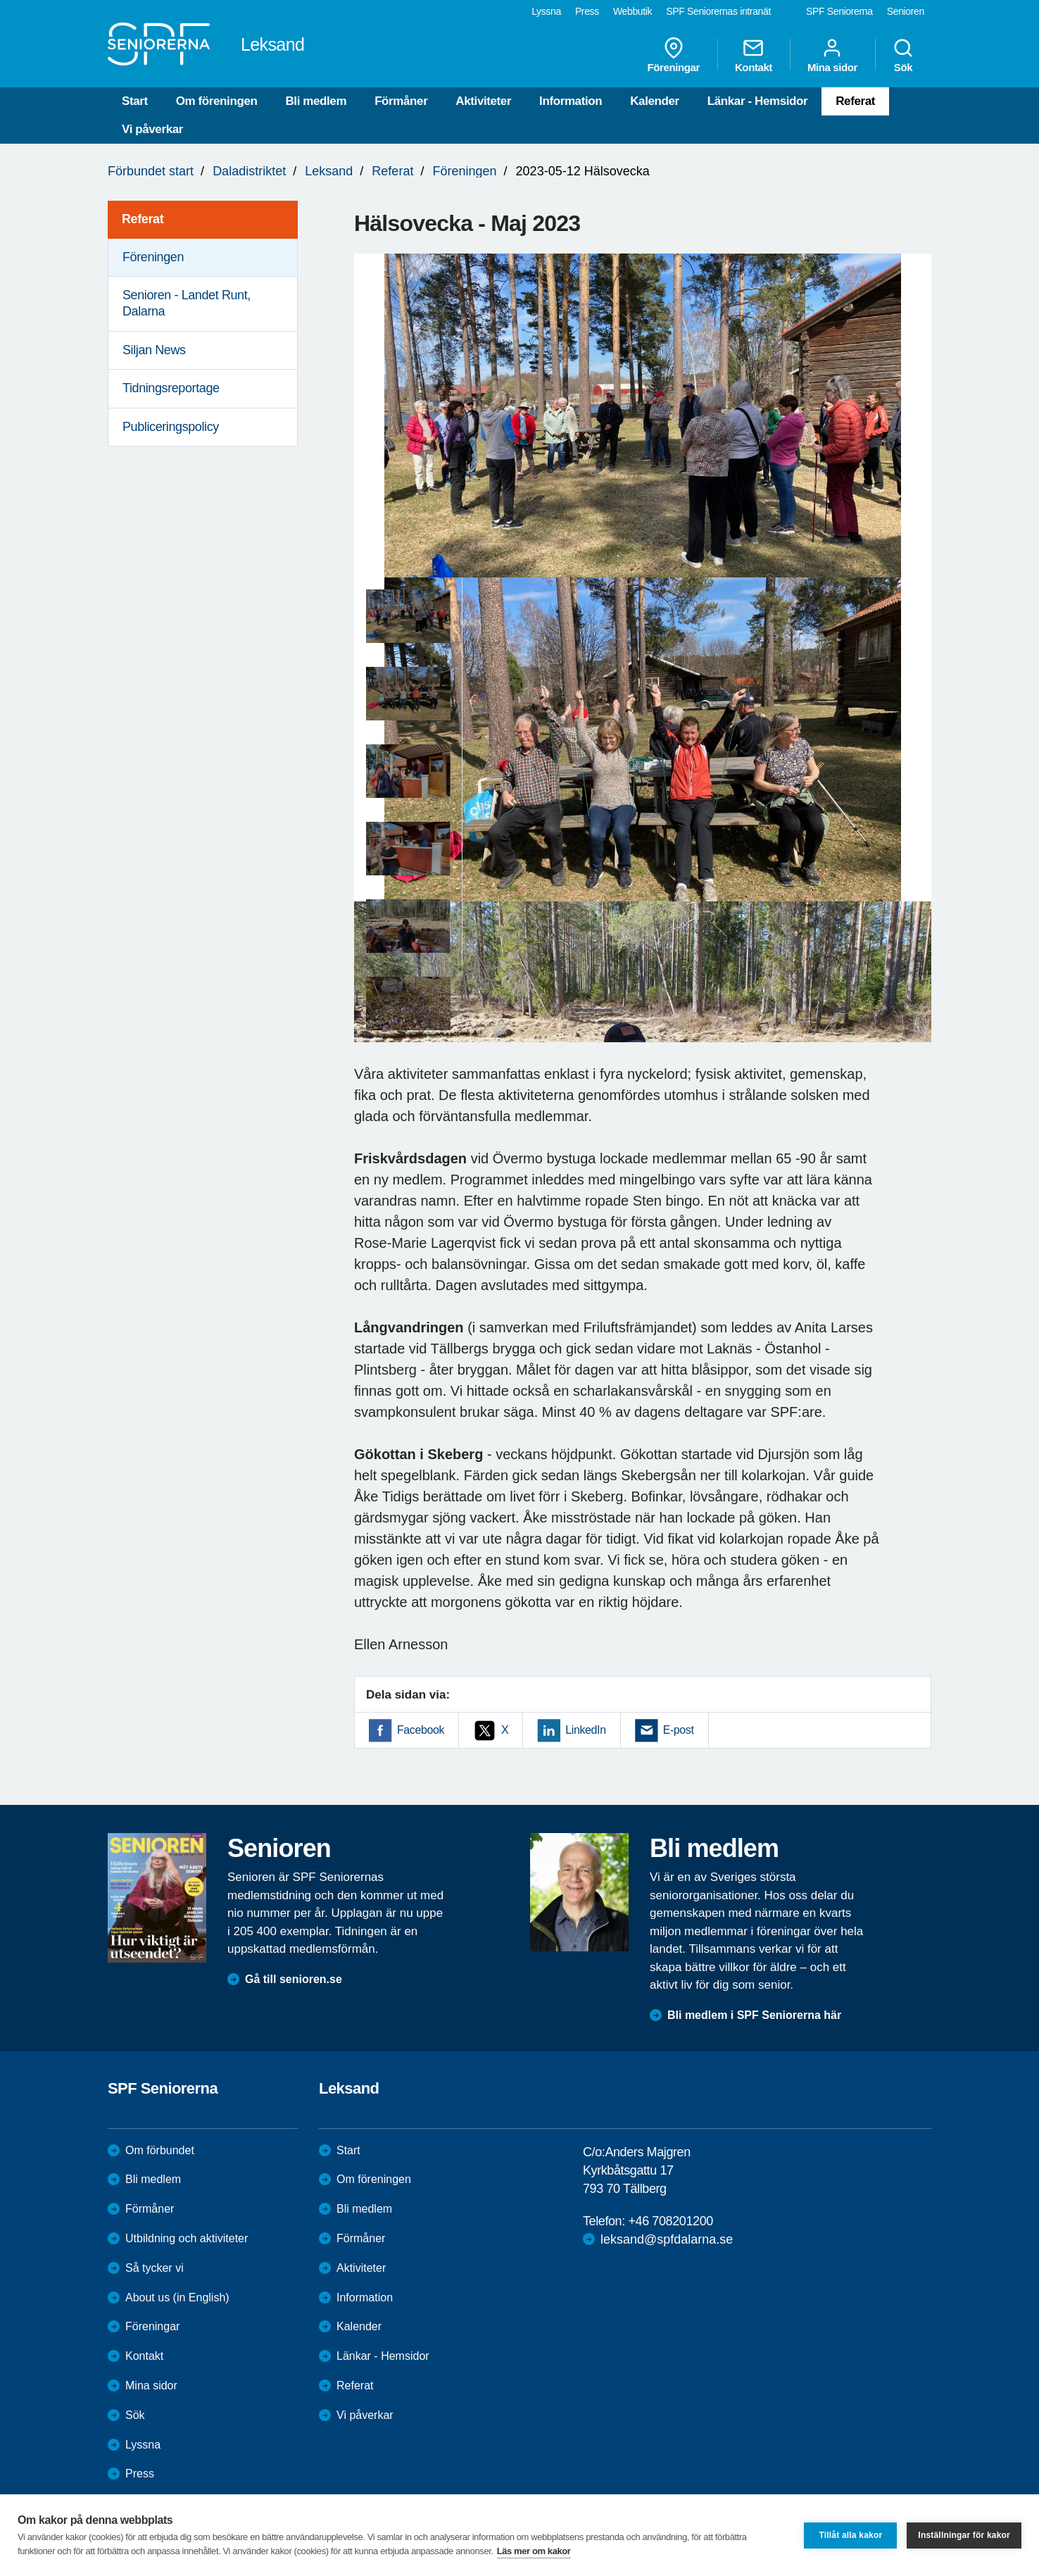 The height and width of the screenshot is (2576, 1039). I want to click on Förbundet start, so click(151, 171).